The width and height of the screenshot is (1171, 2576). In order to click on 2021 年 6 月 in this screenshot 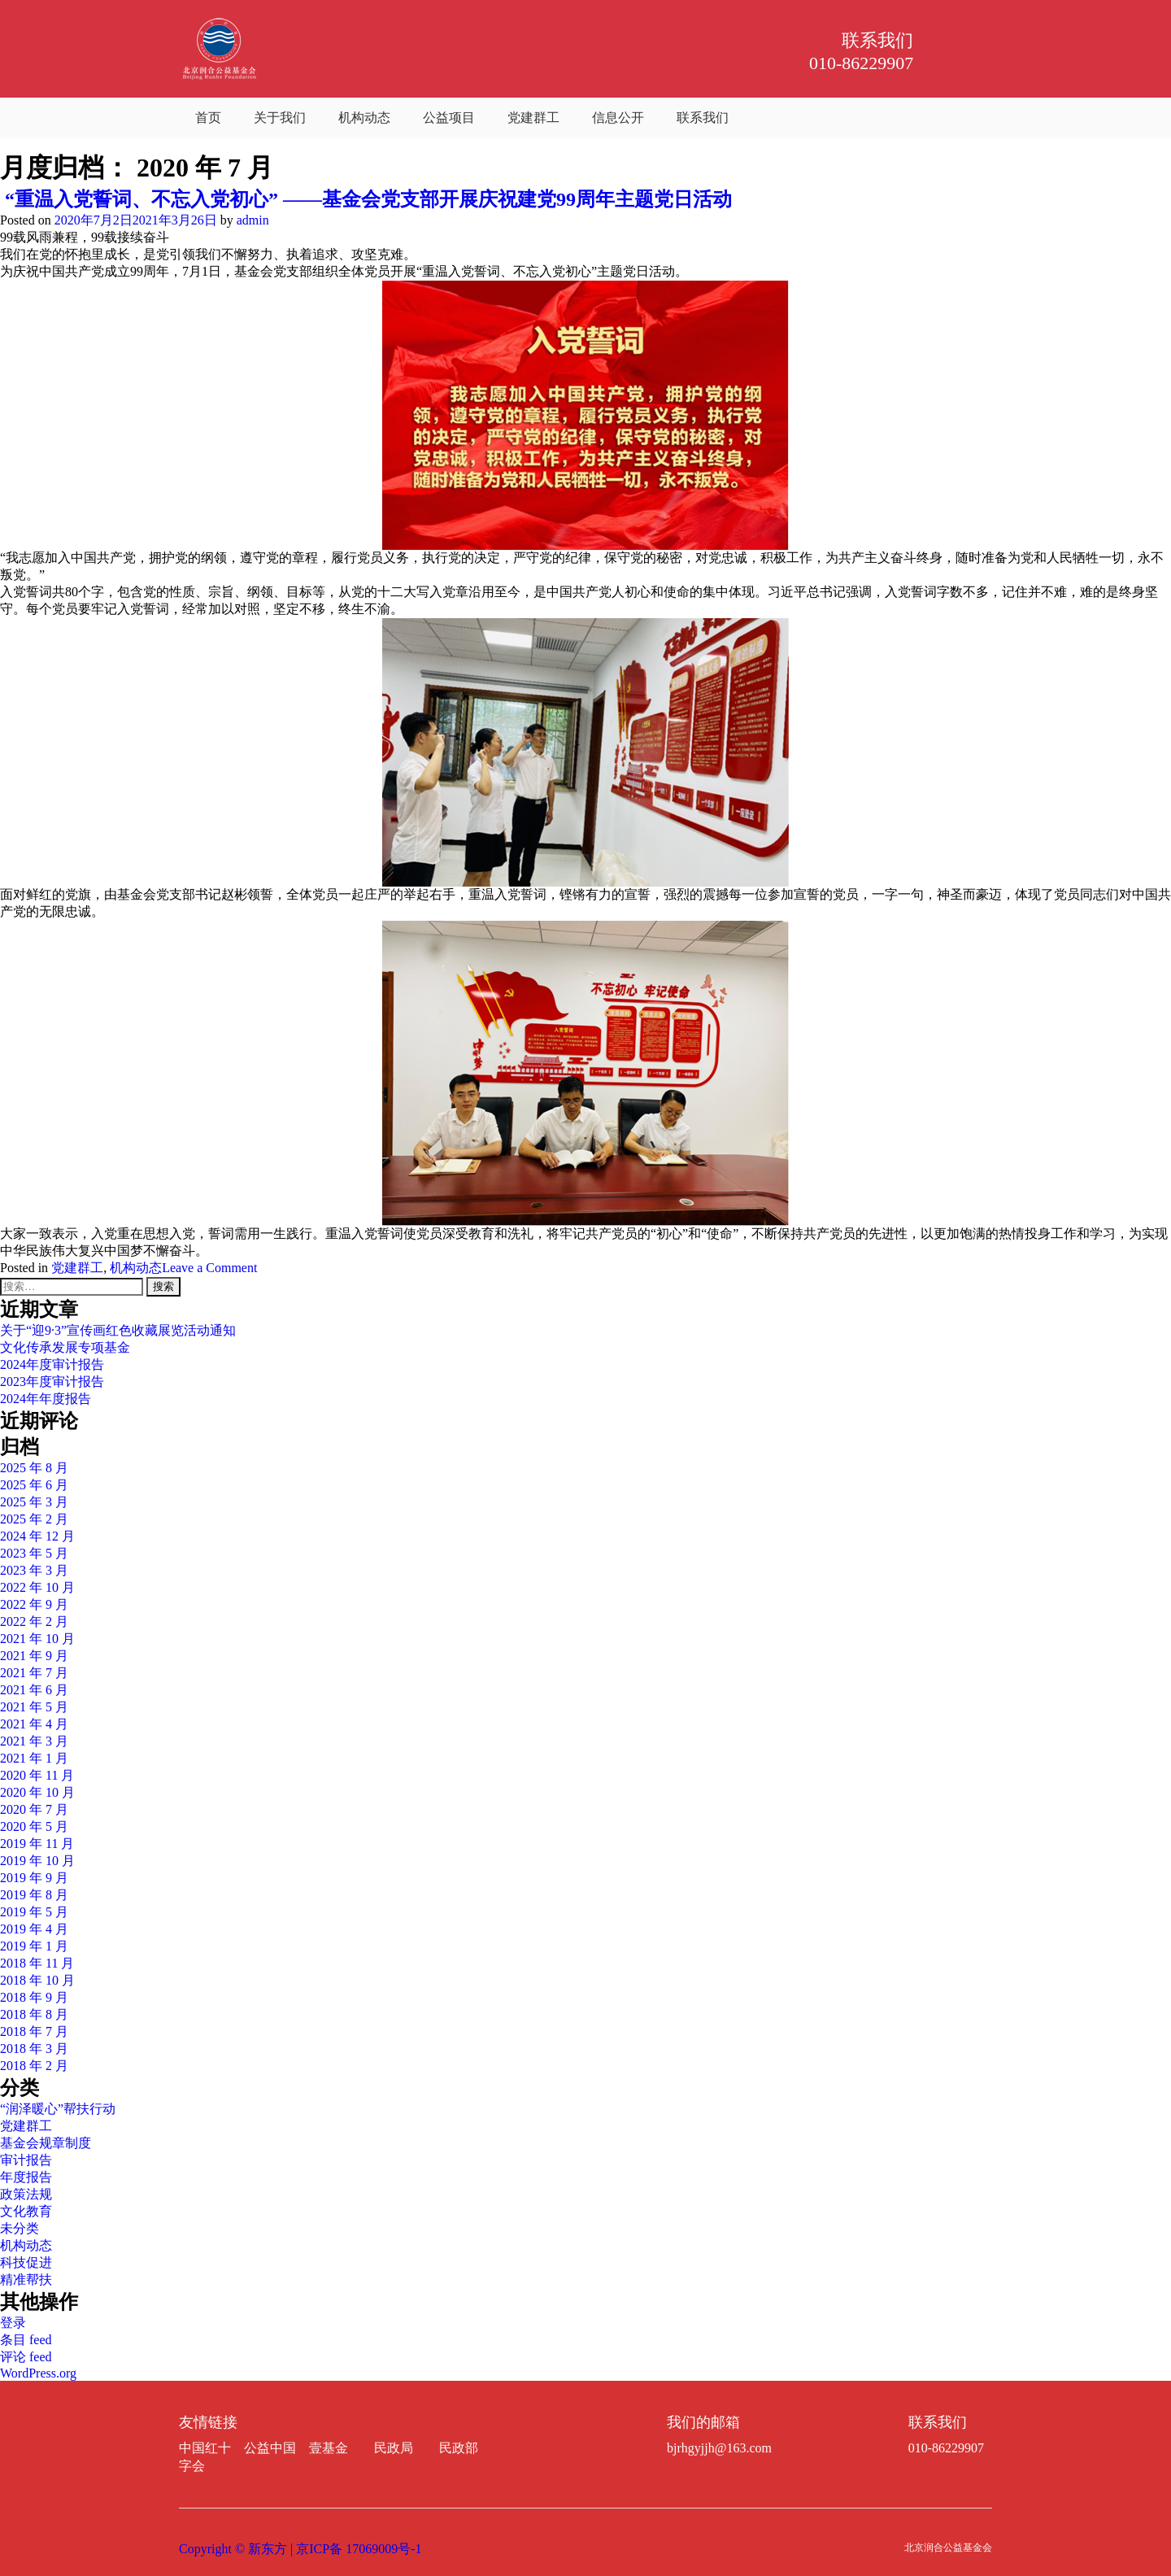, I will do `click(34, 1690)`.